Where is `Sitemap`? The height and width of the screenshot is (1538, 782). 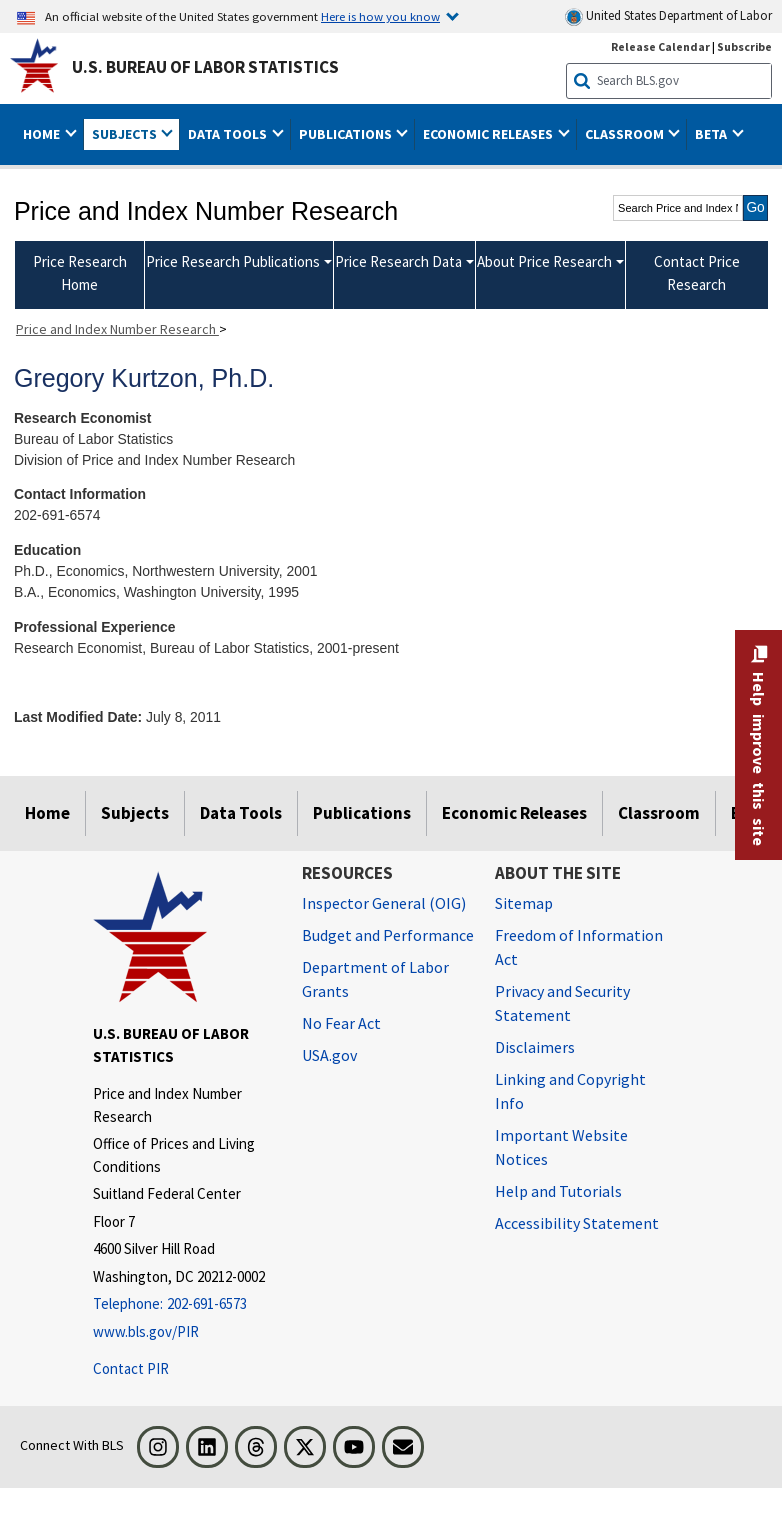
Sitemap is located at coordinates (524, 903).